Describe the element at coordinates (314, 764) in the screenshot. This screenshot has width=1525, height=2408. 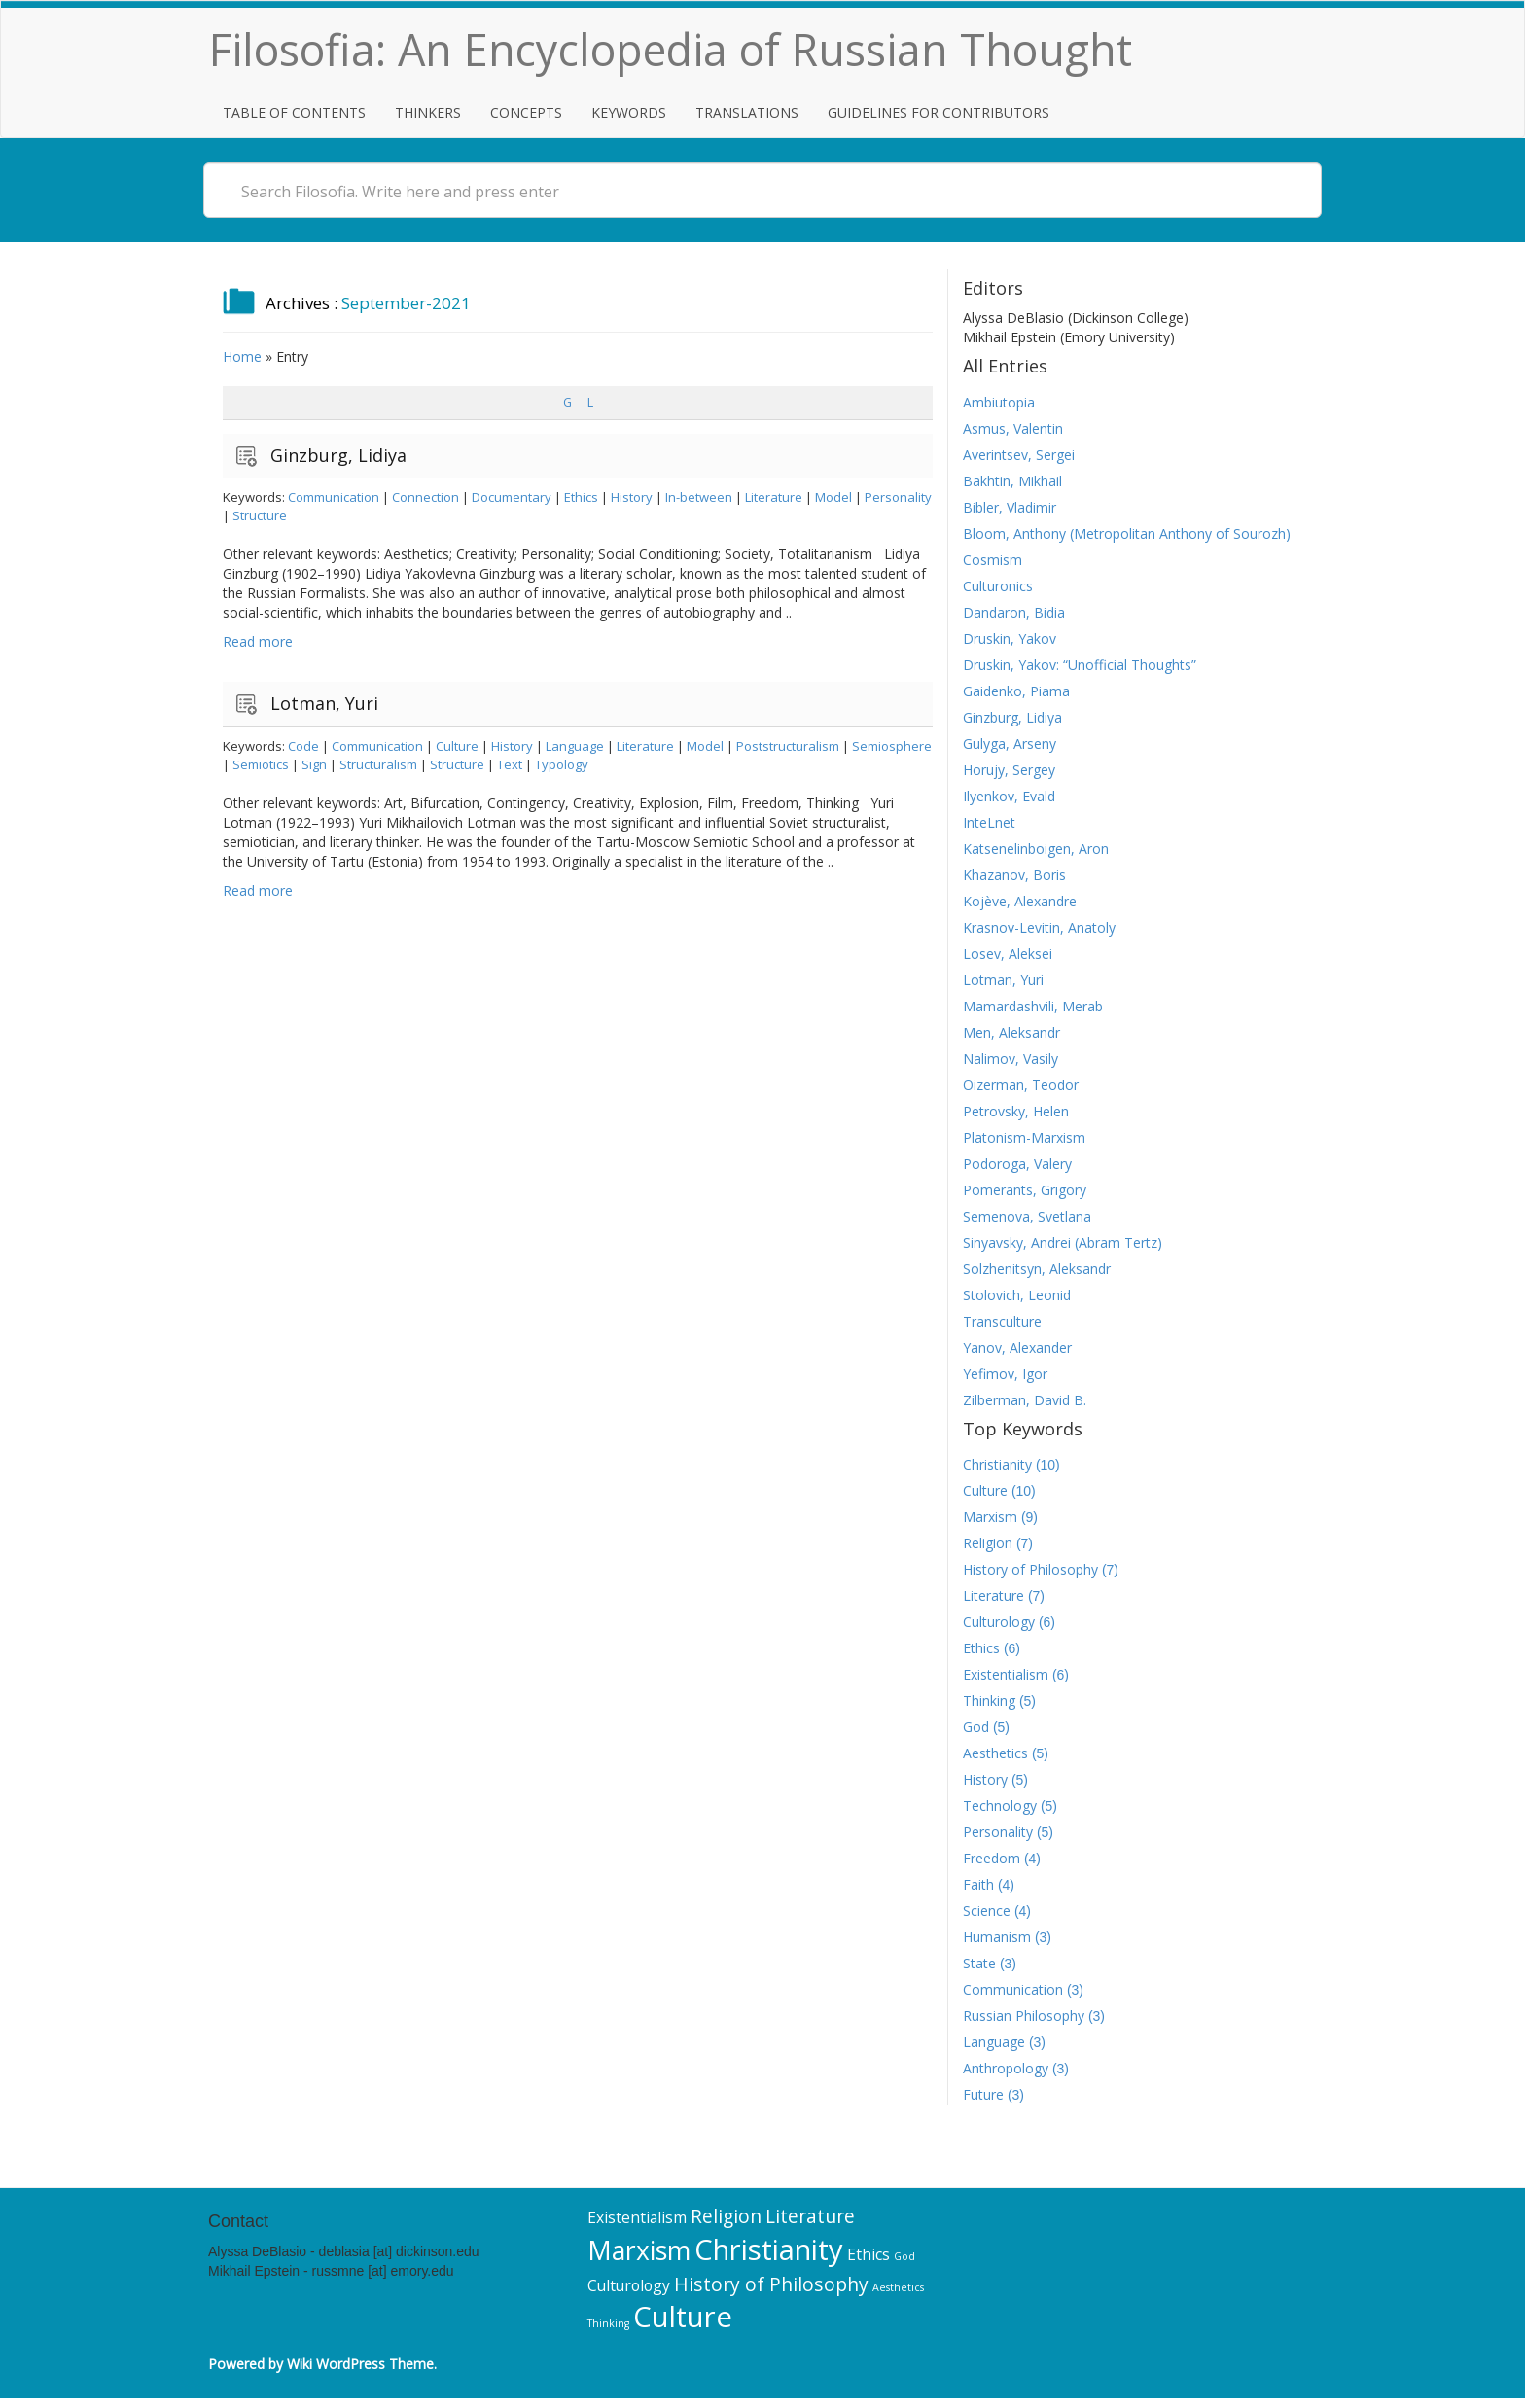
I see `Sign` at that location.